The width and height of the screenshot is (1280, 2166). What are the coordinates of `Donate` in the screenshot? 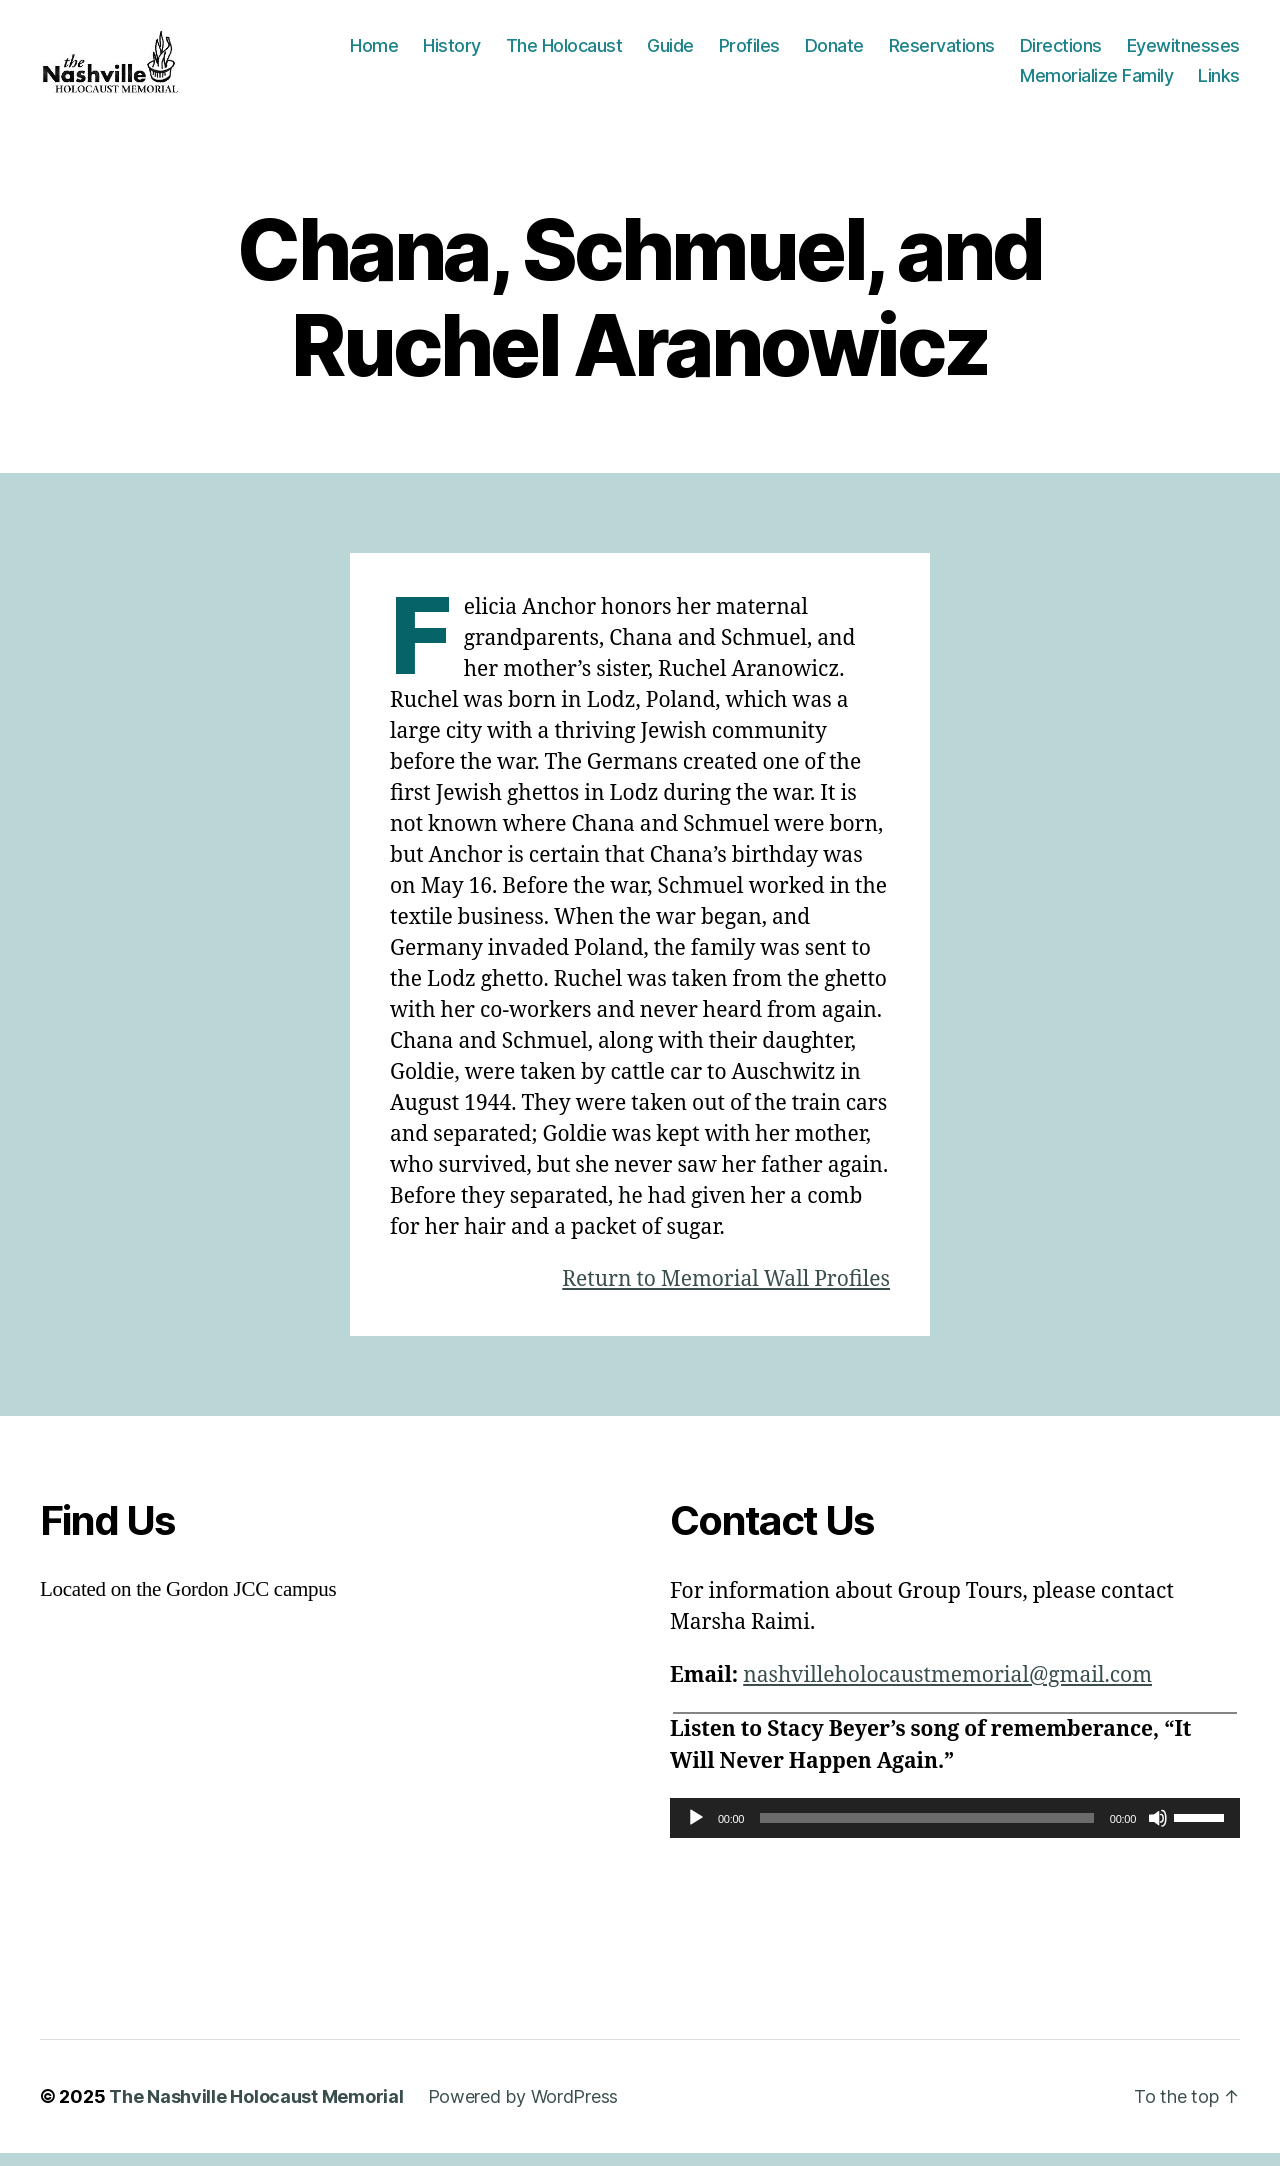 It's located at (834, 52).